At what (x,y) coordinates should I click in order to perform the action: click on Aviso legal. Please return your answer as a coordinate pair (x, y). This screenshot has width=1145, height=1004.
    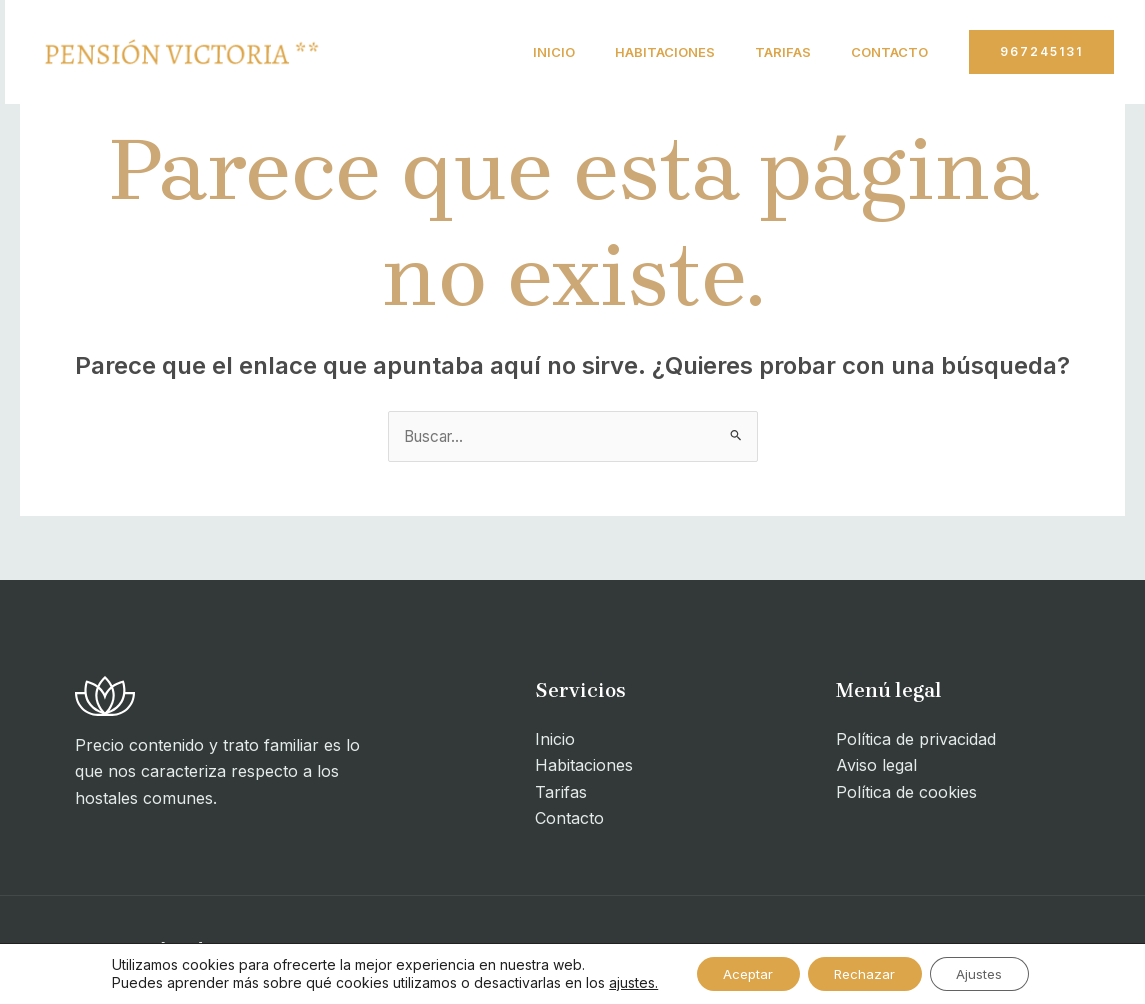
    Looking at the image, I should click on (876, 766).